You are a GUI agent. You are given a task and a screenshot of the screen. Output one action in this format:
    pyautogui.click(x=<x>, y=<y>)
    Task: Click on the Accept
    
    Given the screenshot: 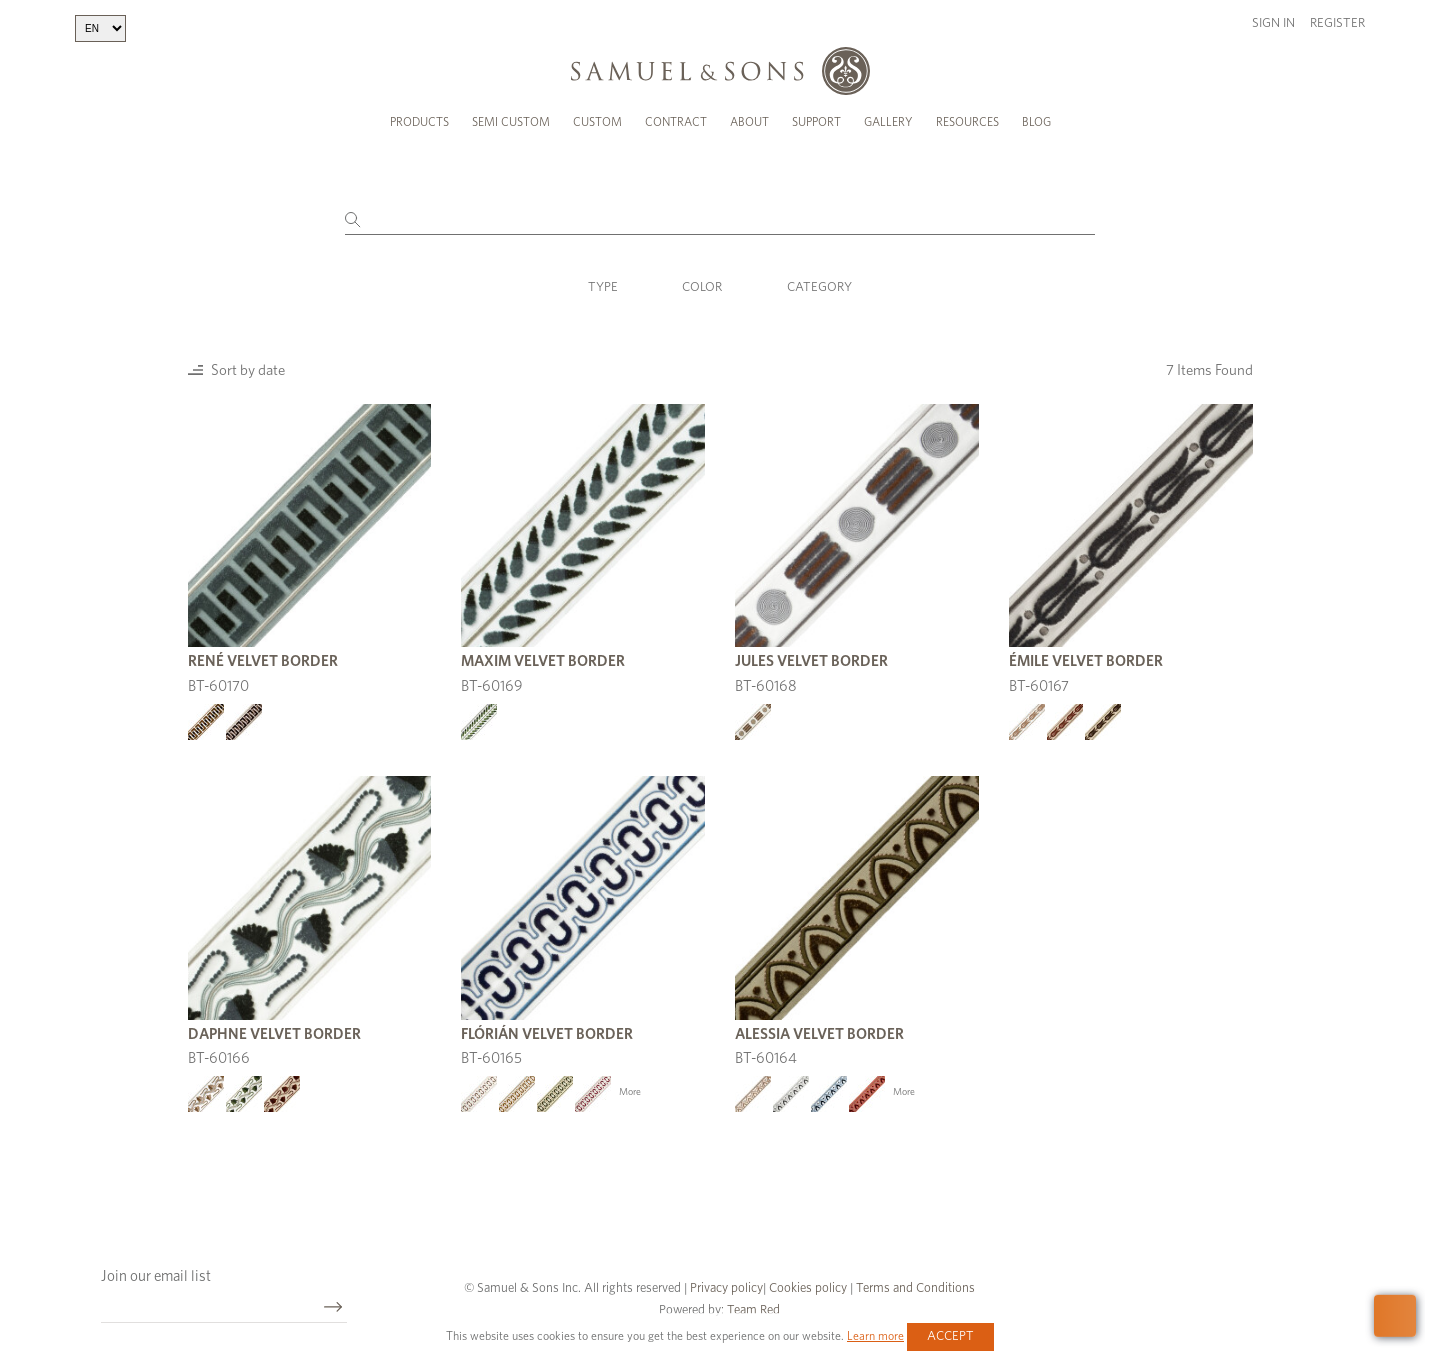 What is the action you would take?
    pyautogui.click(x=950, y=1336)
    